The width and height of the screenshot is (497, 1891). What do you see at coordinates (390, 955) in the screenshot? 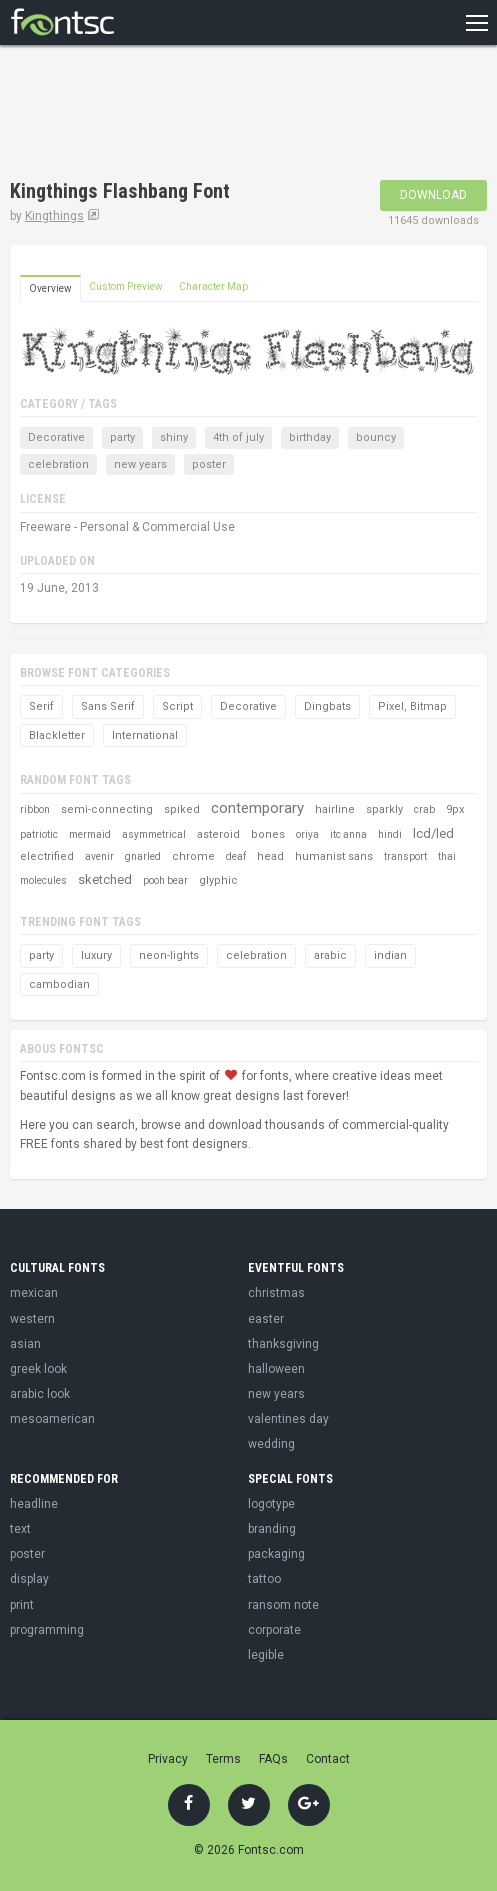
I see `indian` at bounding box center [390, 955].